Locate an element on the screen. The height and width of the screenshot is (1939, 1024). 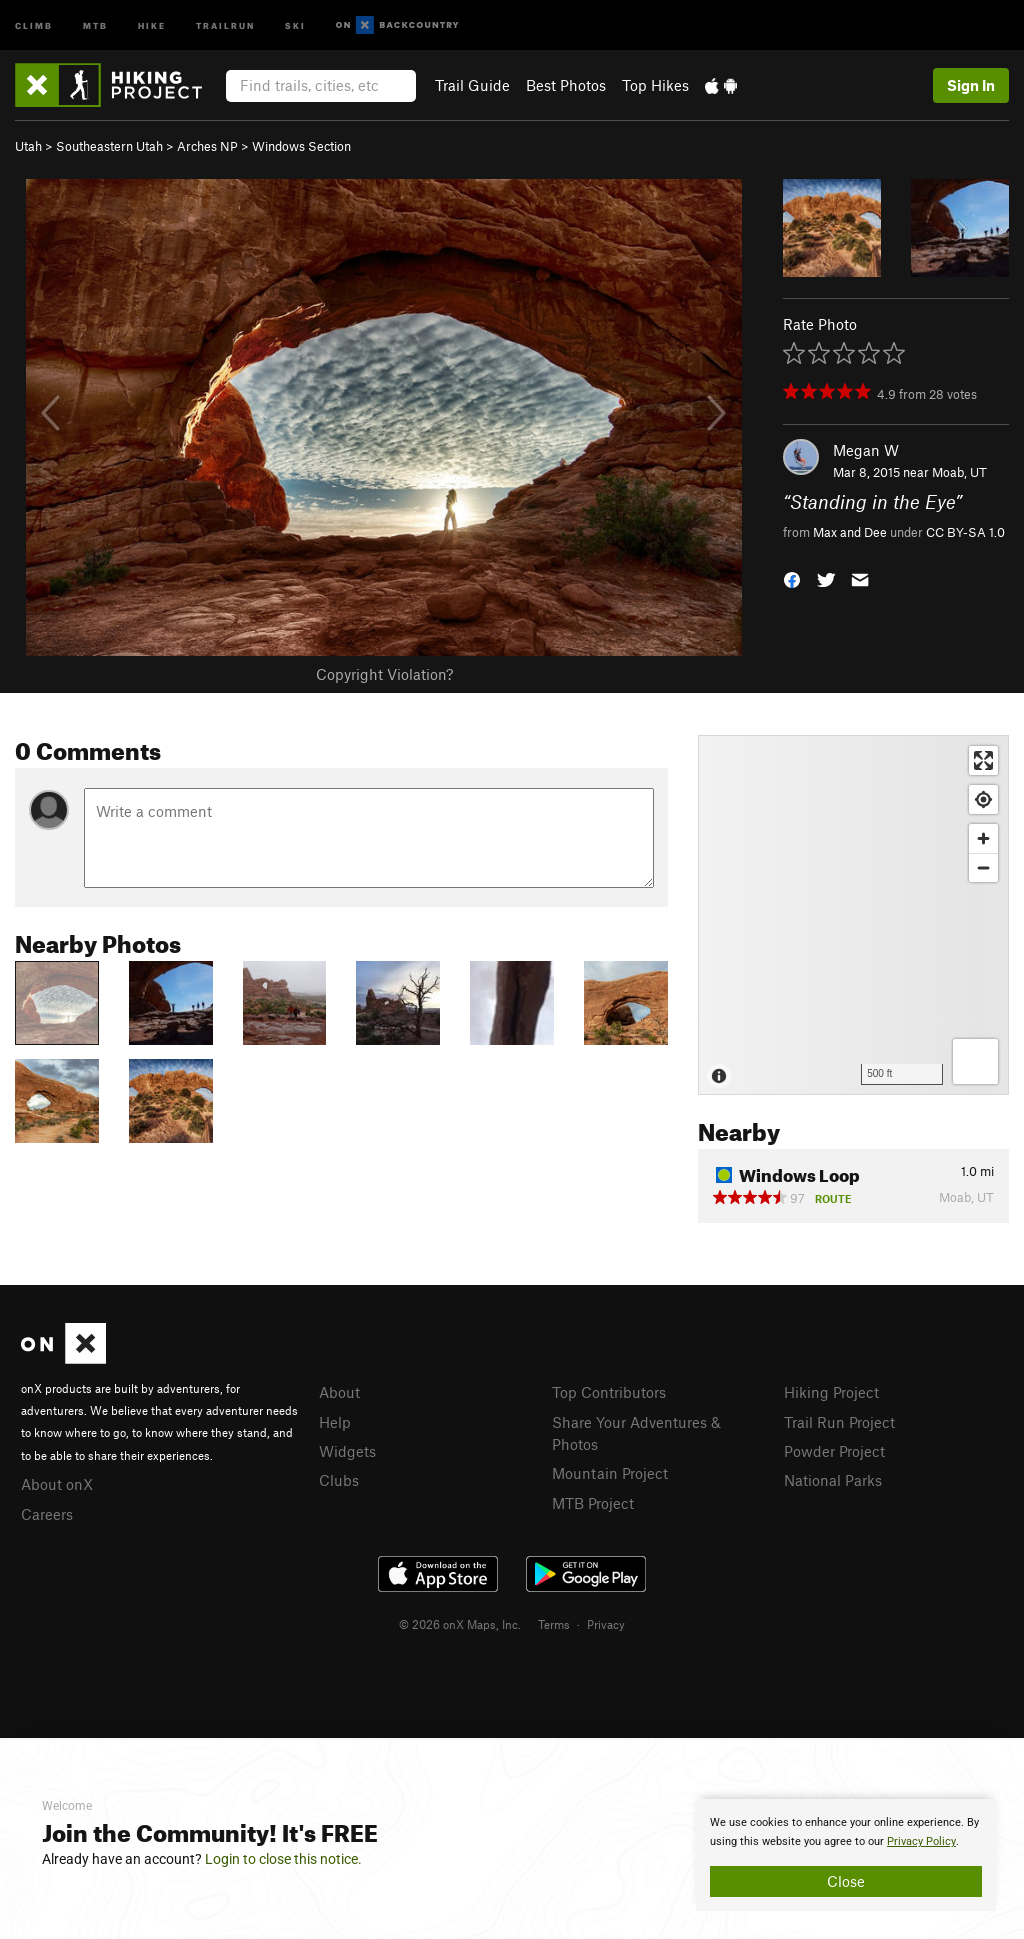
Privacy Policy is located at coordinates (921, 1841).